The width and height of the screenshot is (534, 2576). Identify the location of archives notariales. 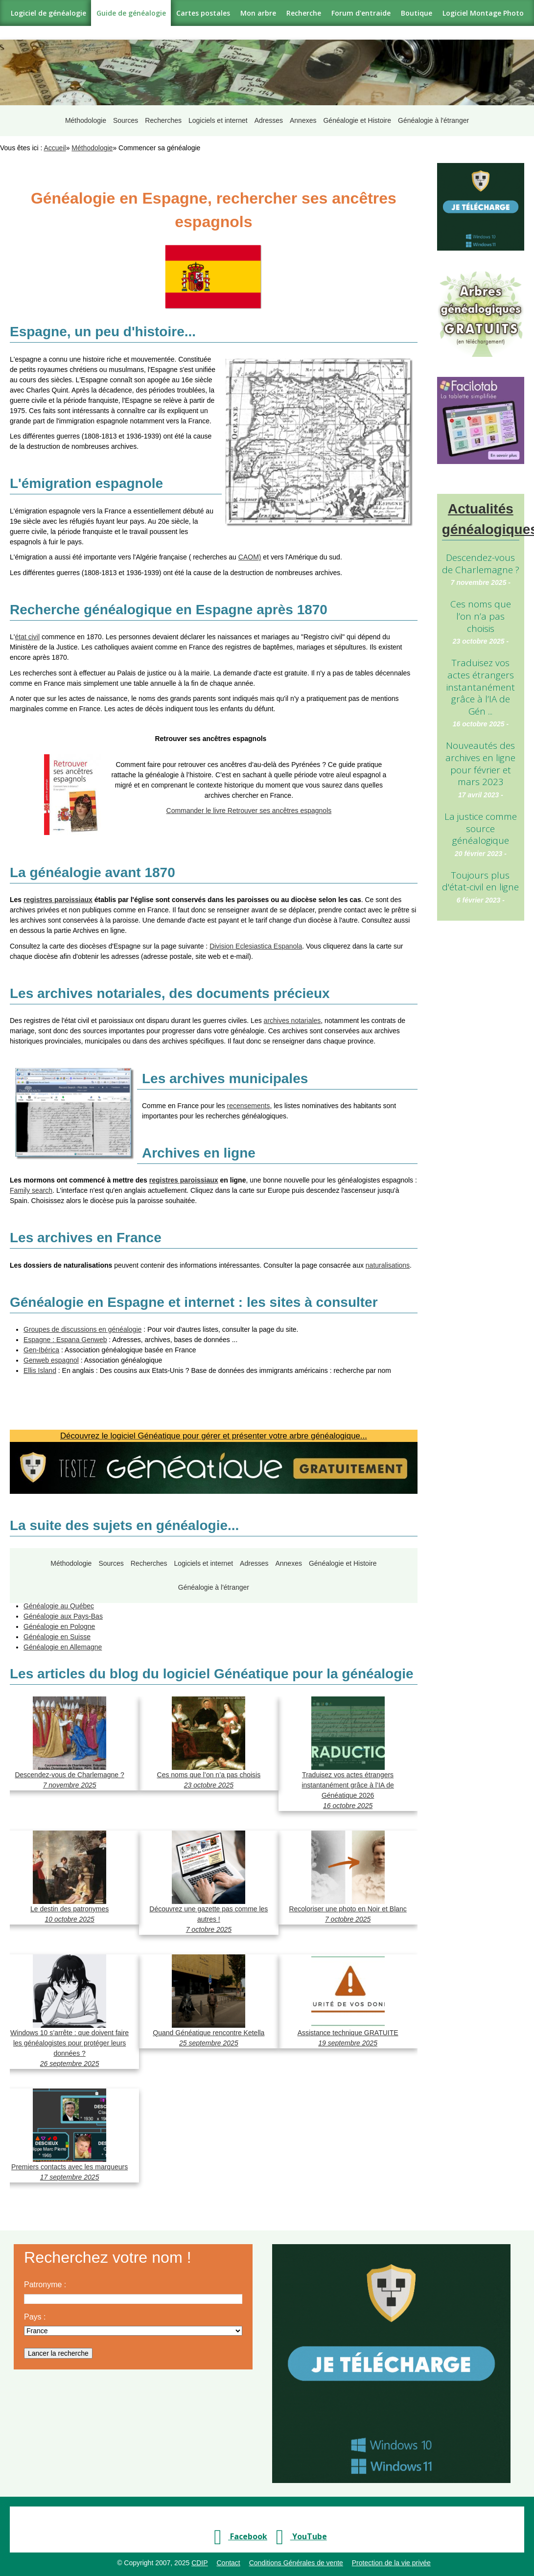
(292, 1014).